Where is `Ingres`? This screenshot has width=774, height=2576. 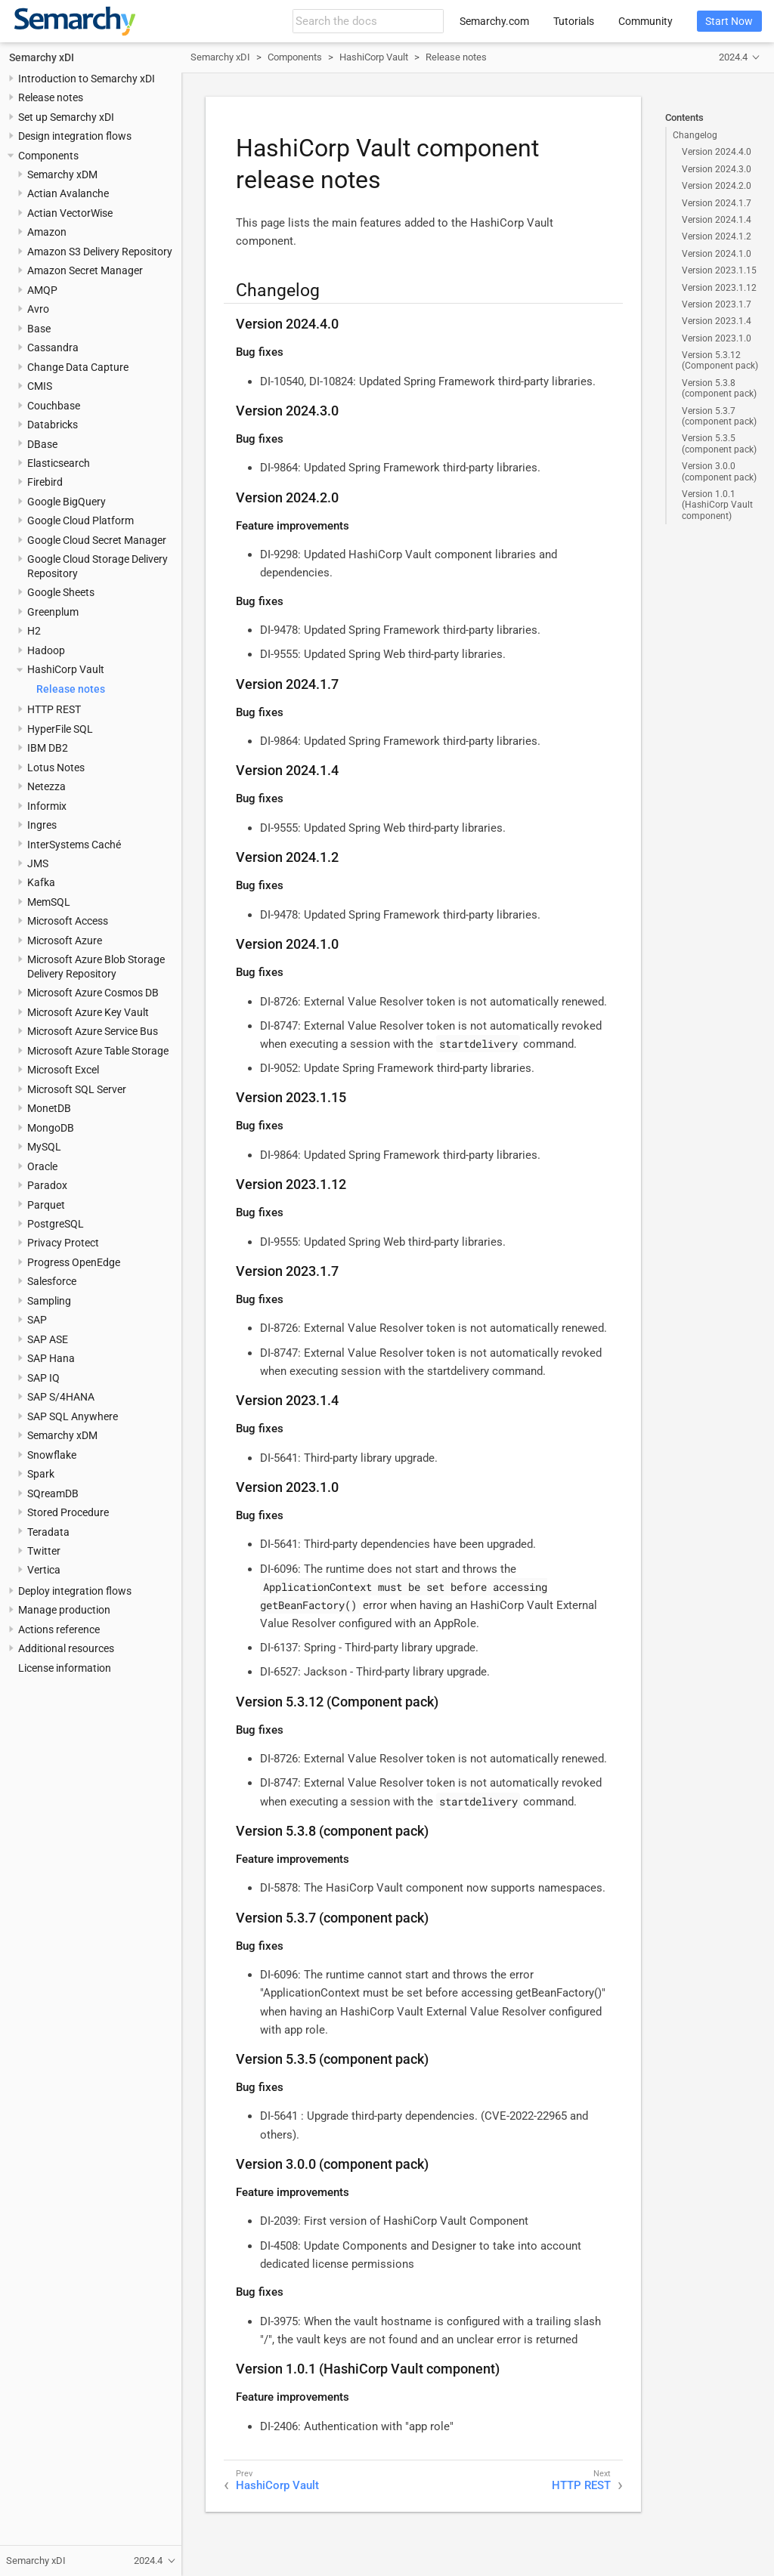 Ingres is located at coordinates (42, 825).